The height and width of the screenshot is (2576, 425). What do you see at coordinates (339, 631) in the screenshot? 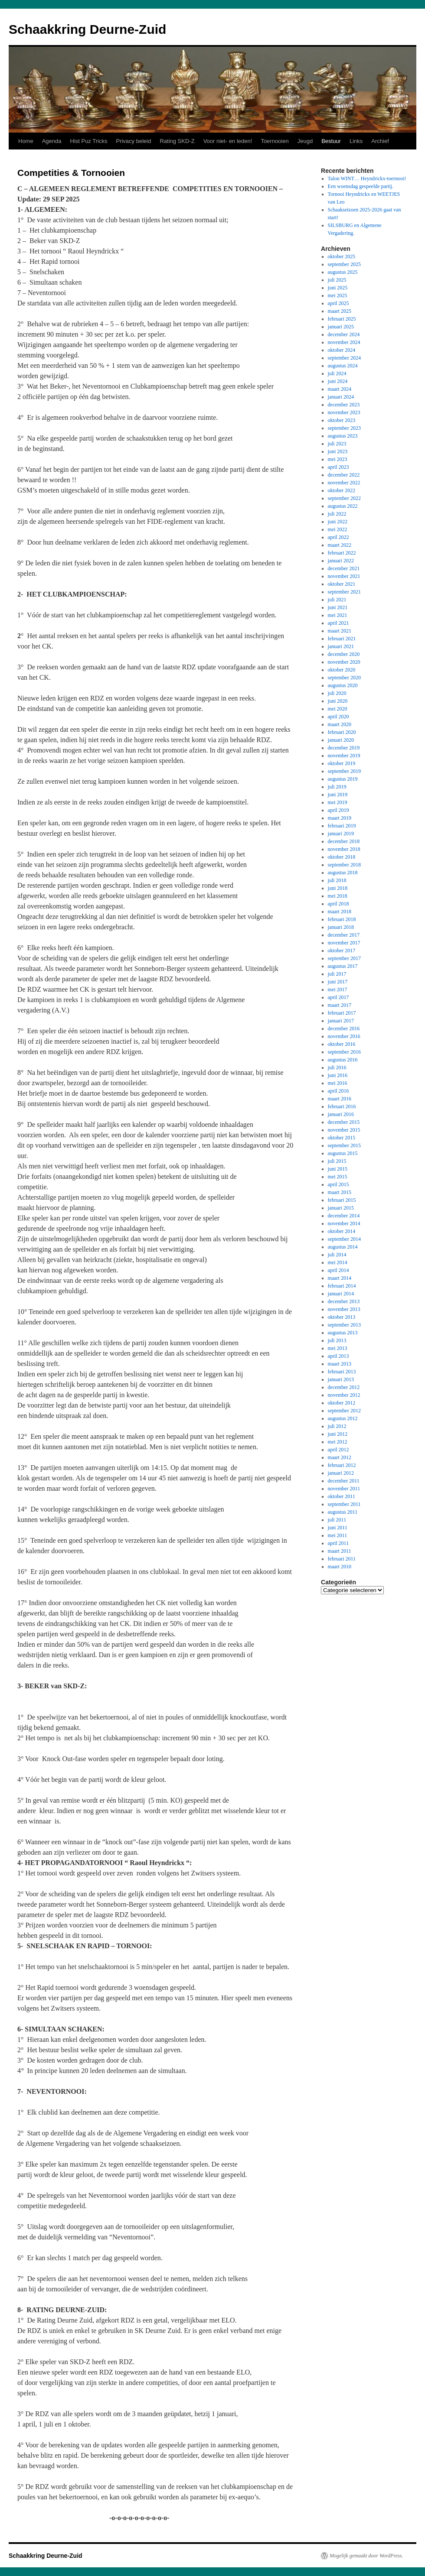
I see `maart 2021` at bounding box center [339, 631].